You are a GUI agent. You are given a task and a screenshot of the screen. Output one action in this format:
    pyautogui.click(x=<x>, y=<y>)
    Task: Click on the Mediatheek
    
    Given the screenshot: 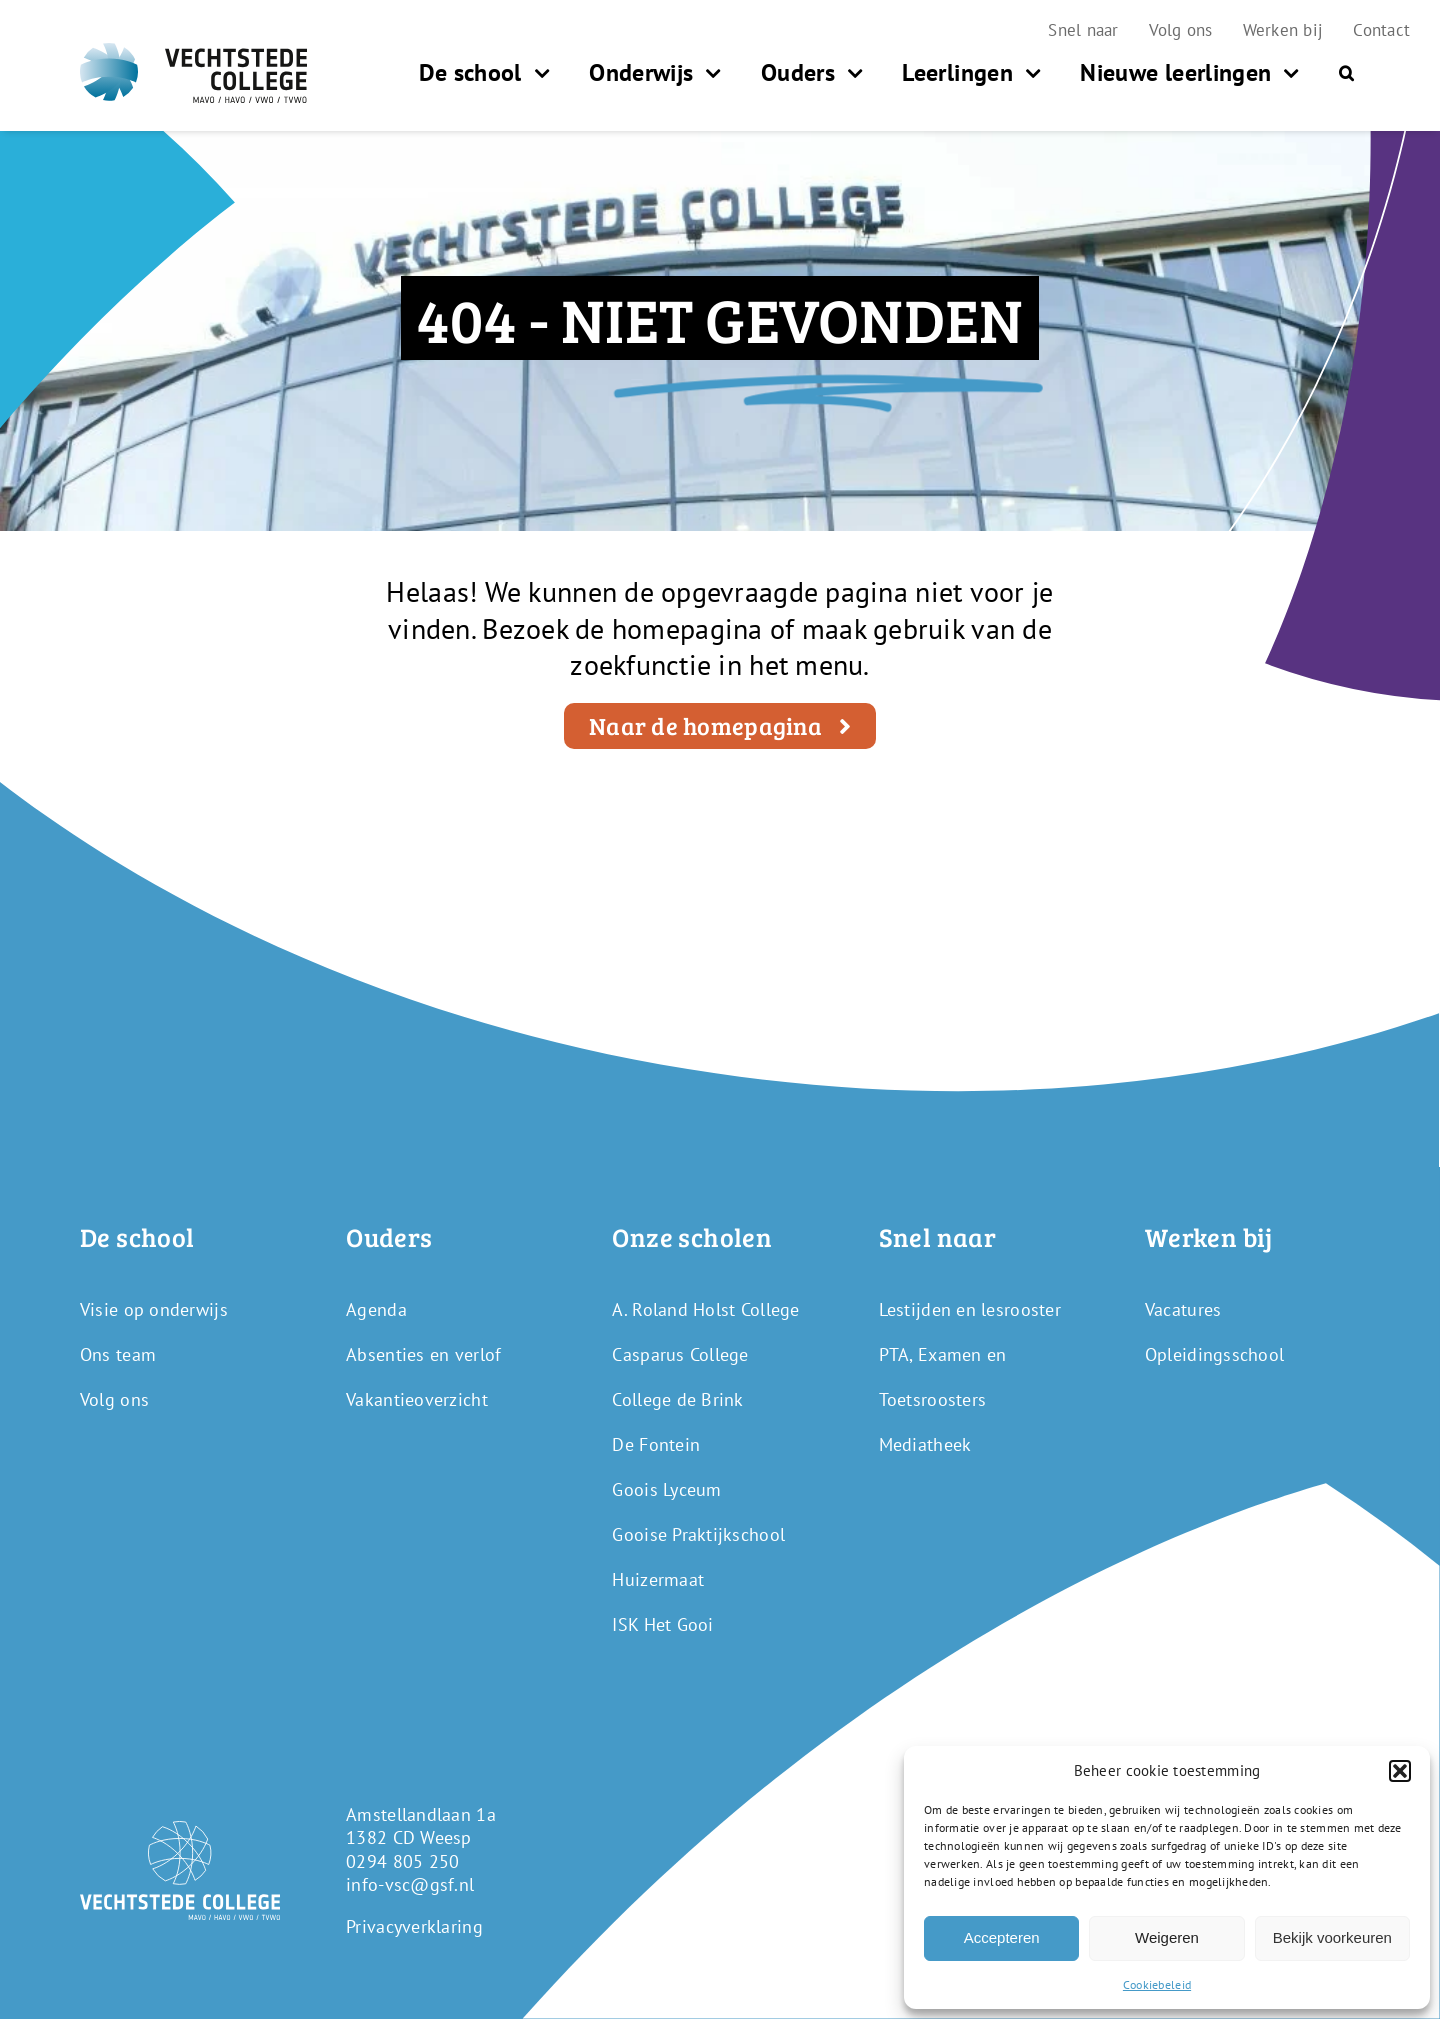 What is the action you would take?
    pyautogui.click(x=925, y=1444)
    